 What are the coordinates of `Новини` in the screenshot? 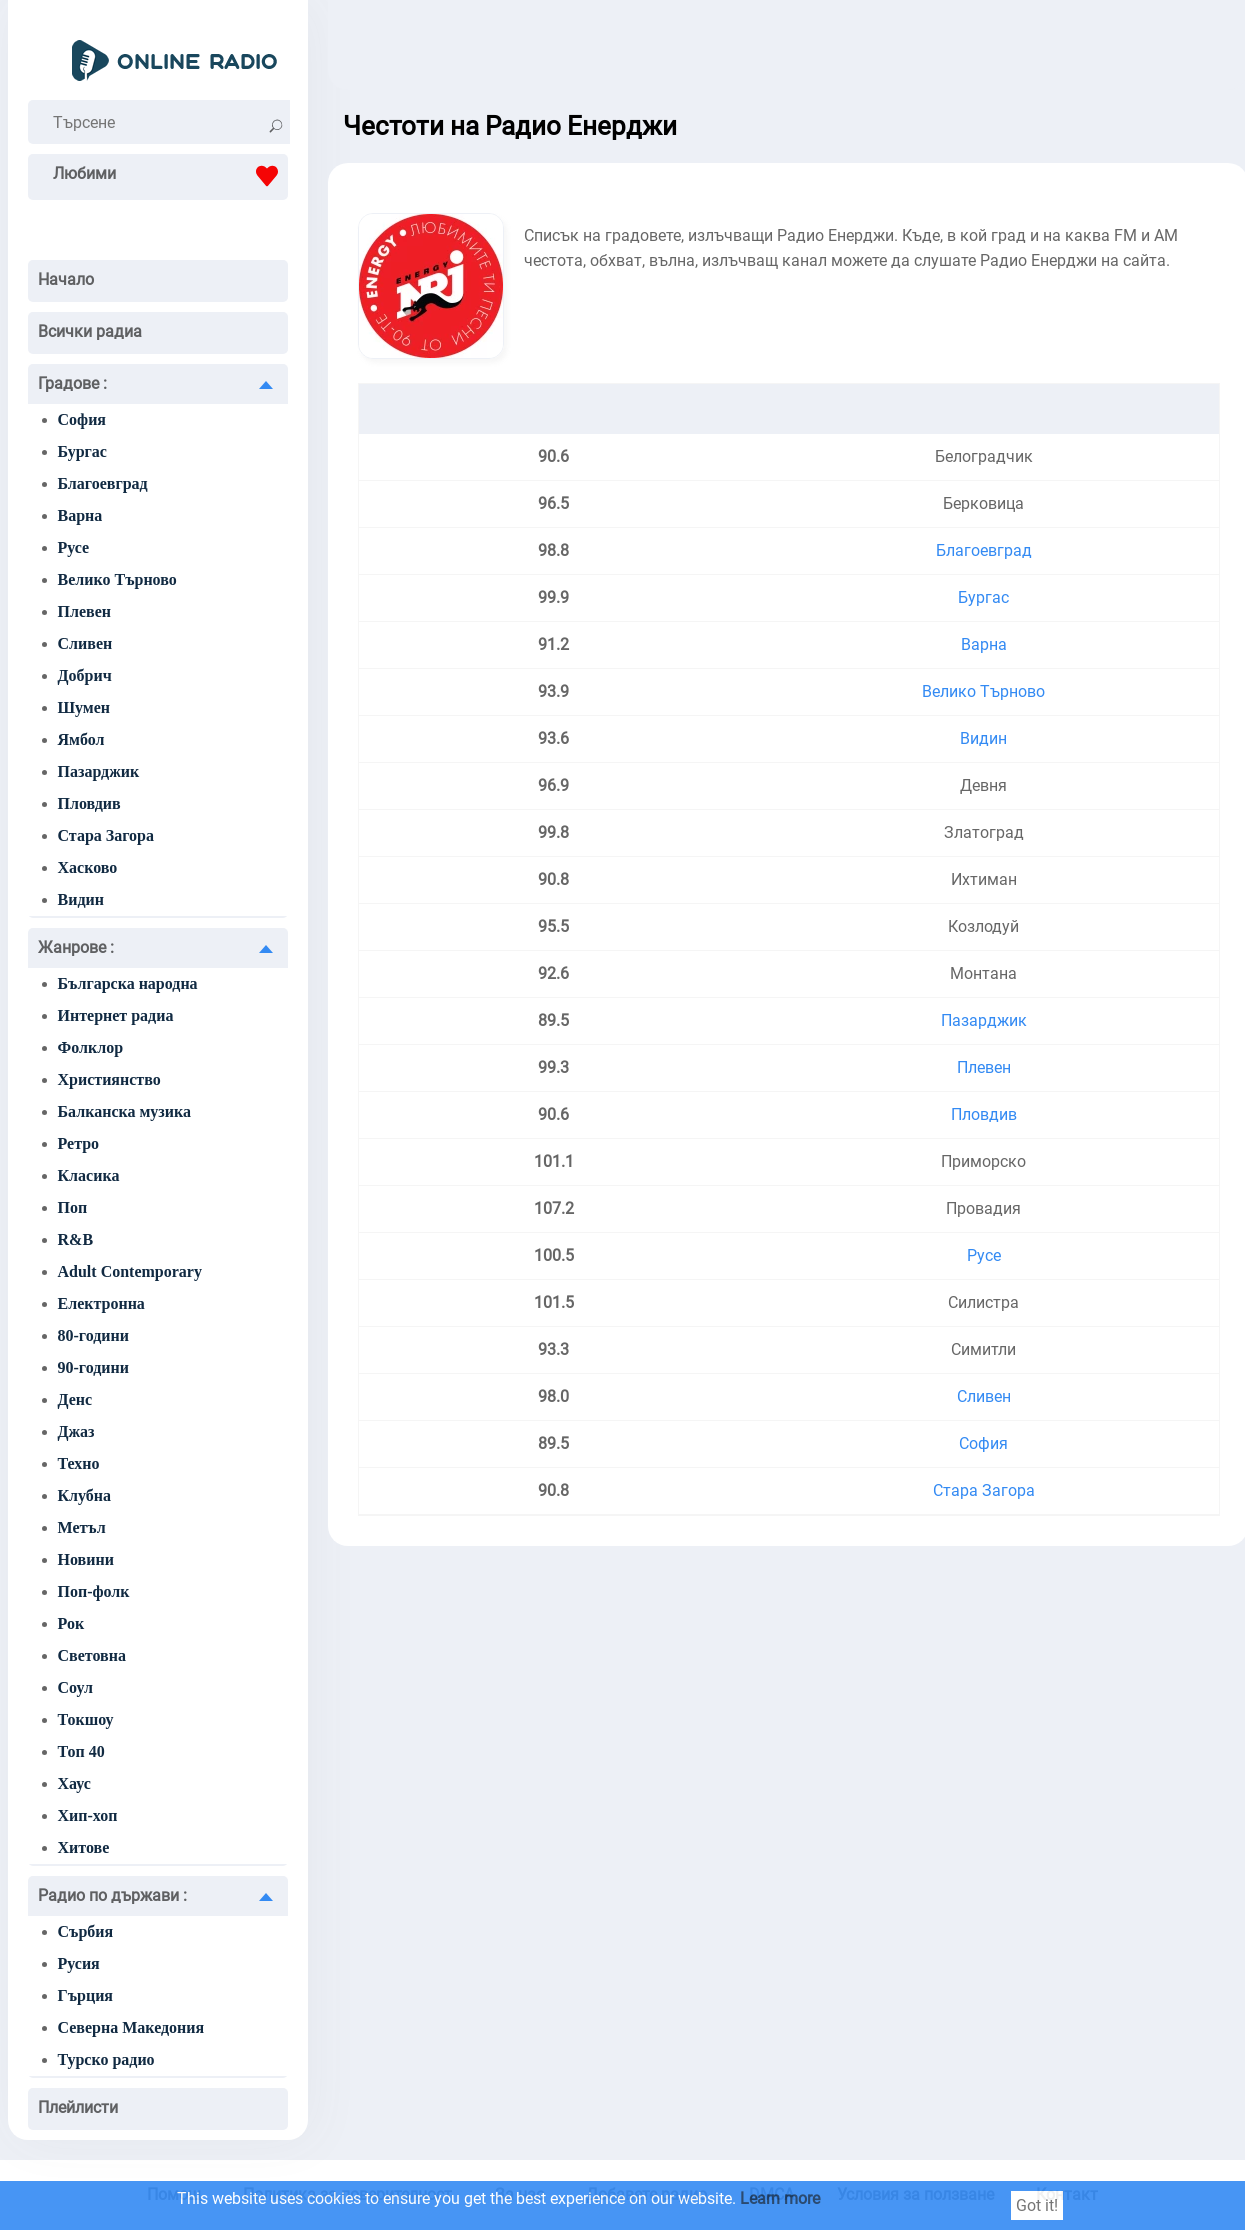 It's located at (86, 1559).